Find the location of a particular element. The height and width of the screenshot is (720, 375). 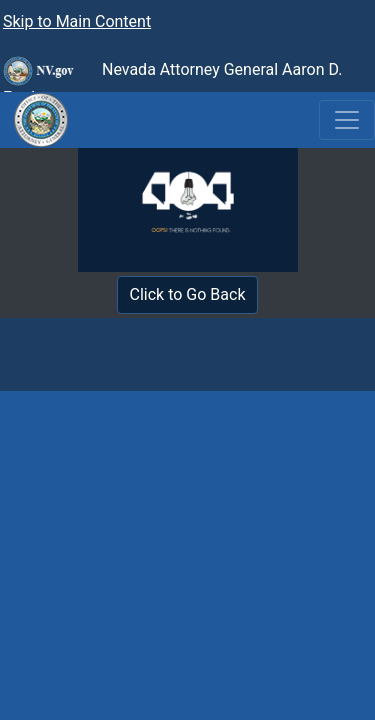

[Toggle navigation] is located at coordinates (347, 120).